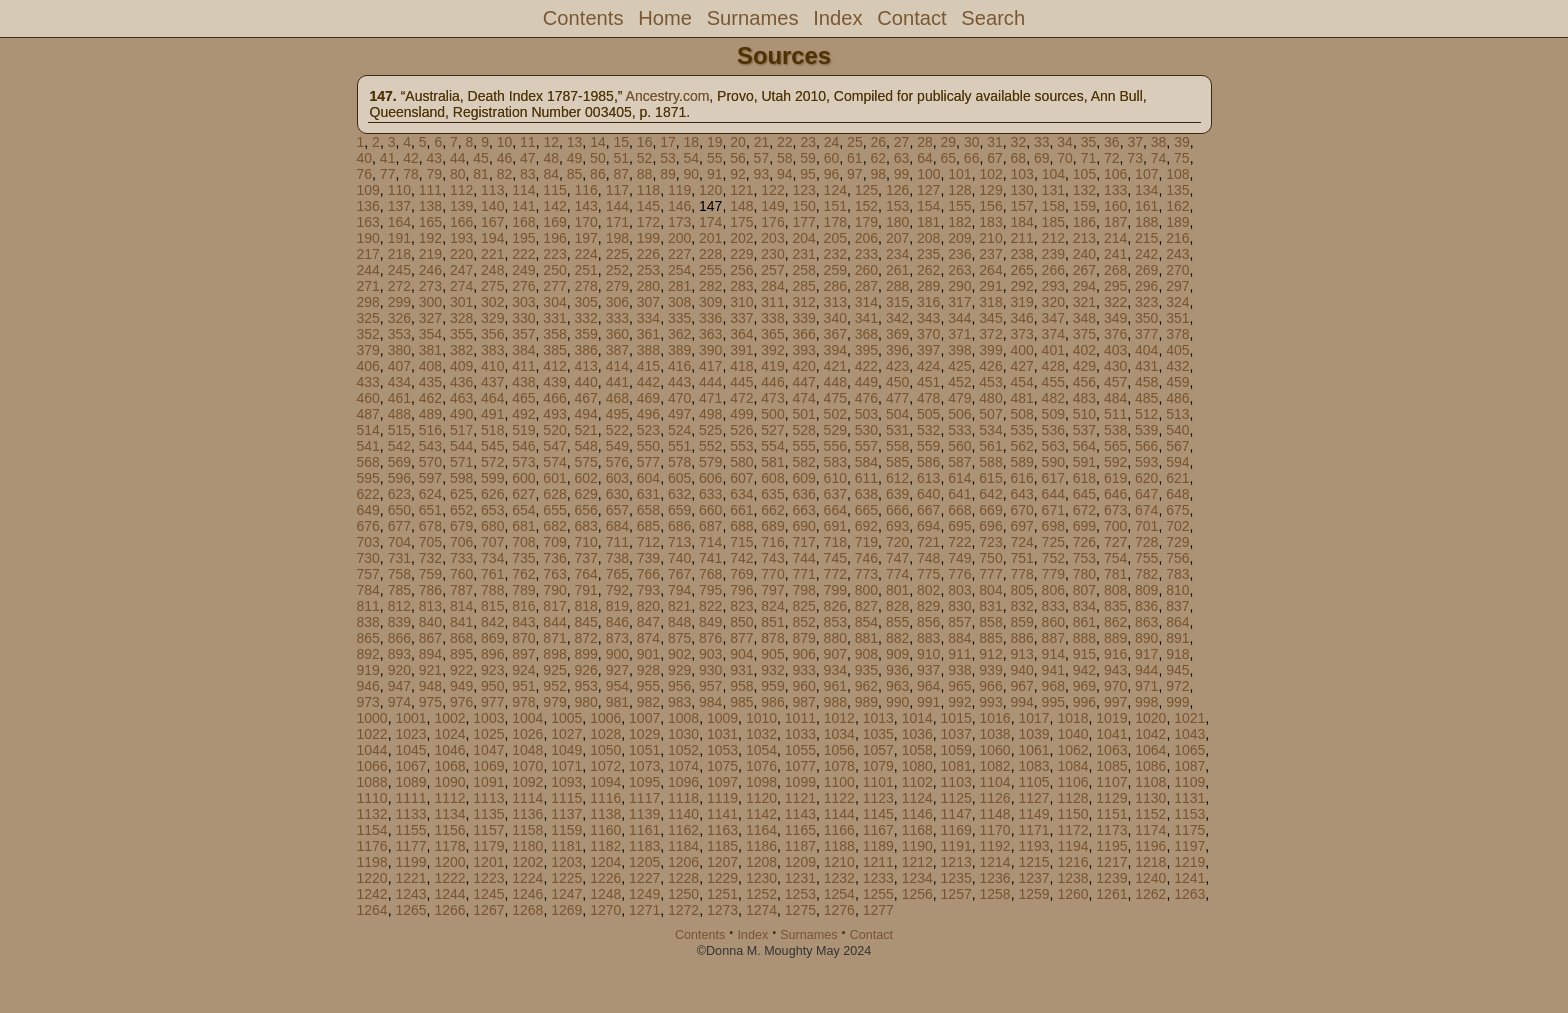  What do you see at coordinates (399, 366) in the screenshot?
I see `407` at bounding box center [399, 366].